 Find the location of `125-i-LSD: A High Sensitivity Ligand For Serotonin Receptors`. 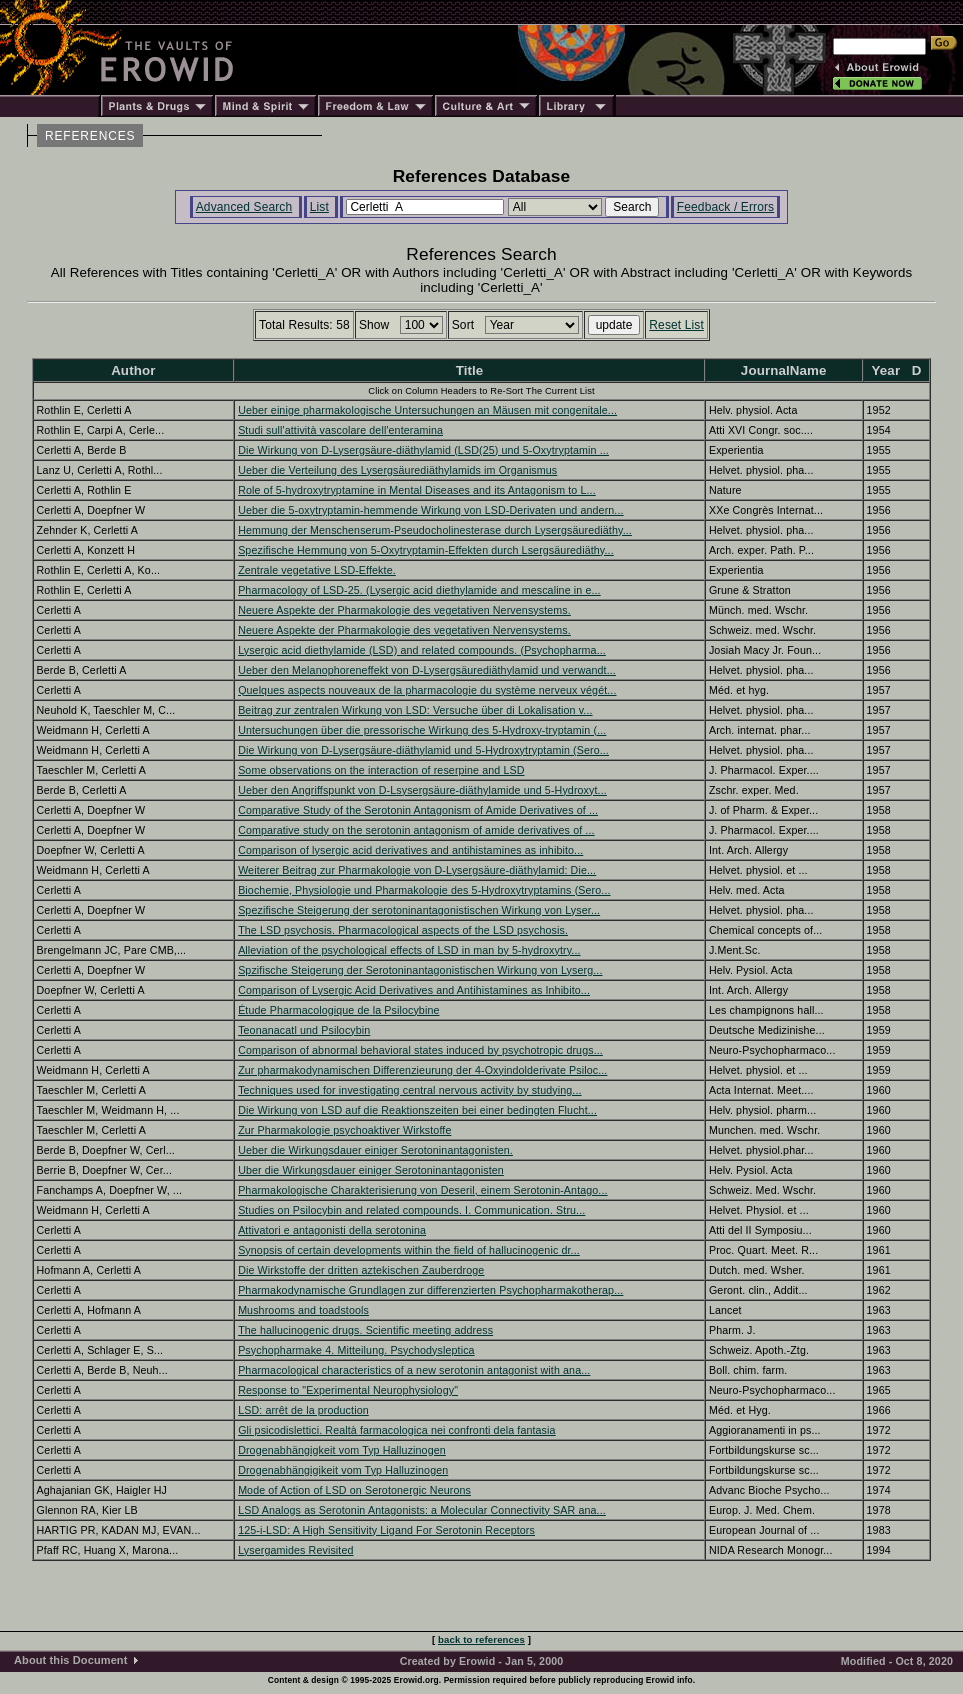

125-i-LSD: A High Sensitivity Ligand For Serotonin Receptors is located at coordinates (386, 1530).